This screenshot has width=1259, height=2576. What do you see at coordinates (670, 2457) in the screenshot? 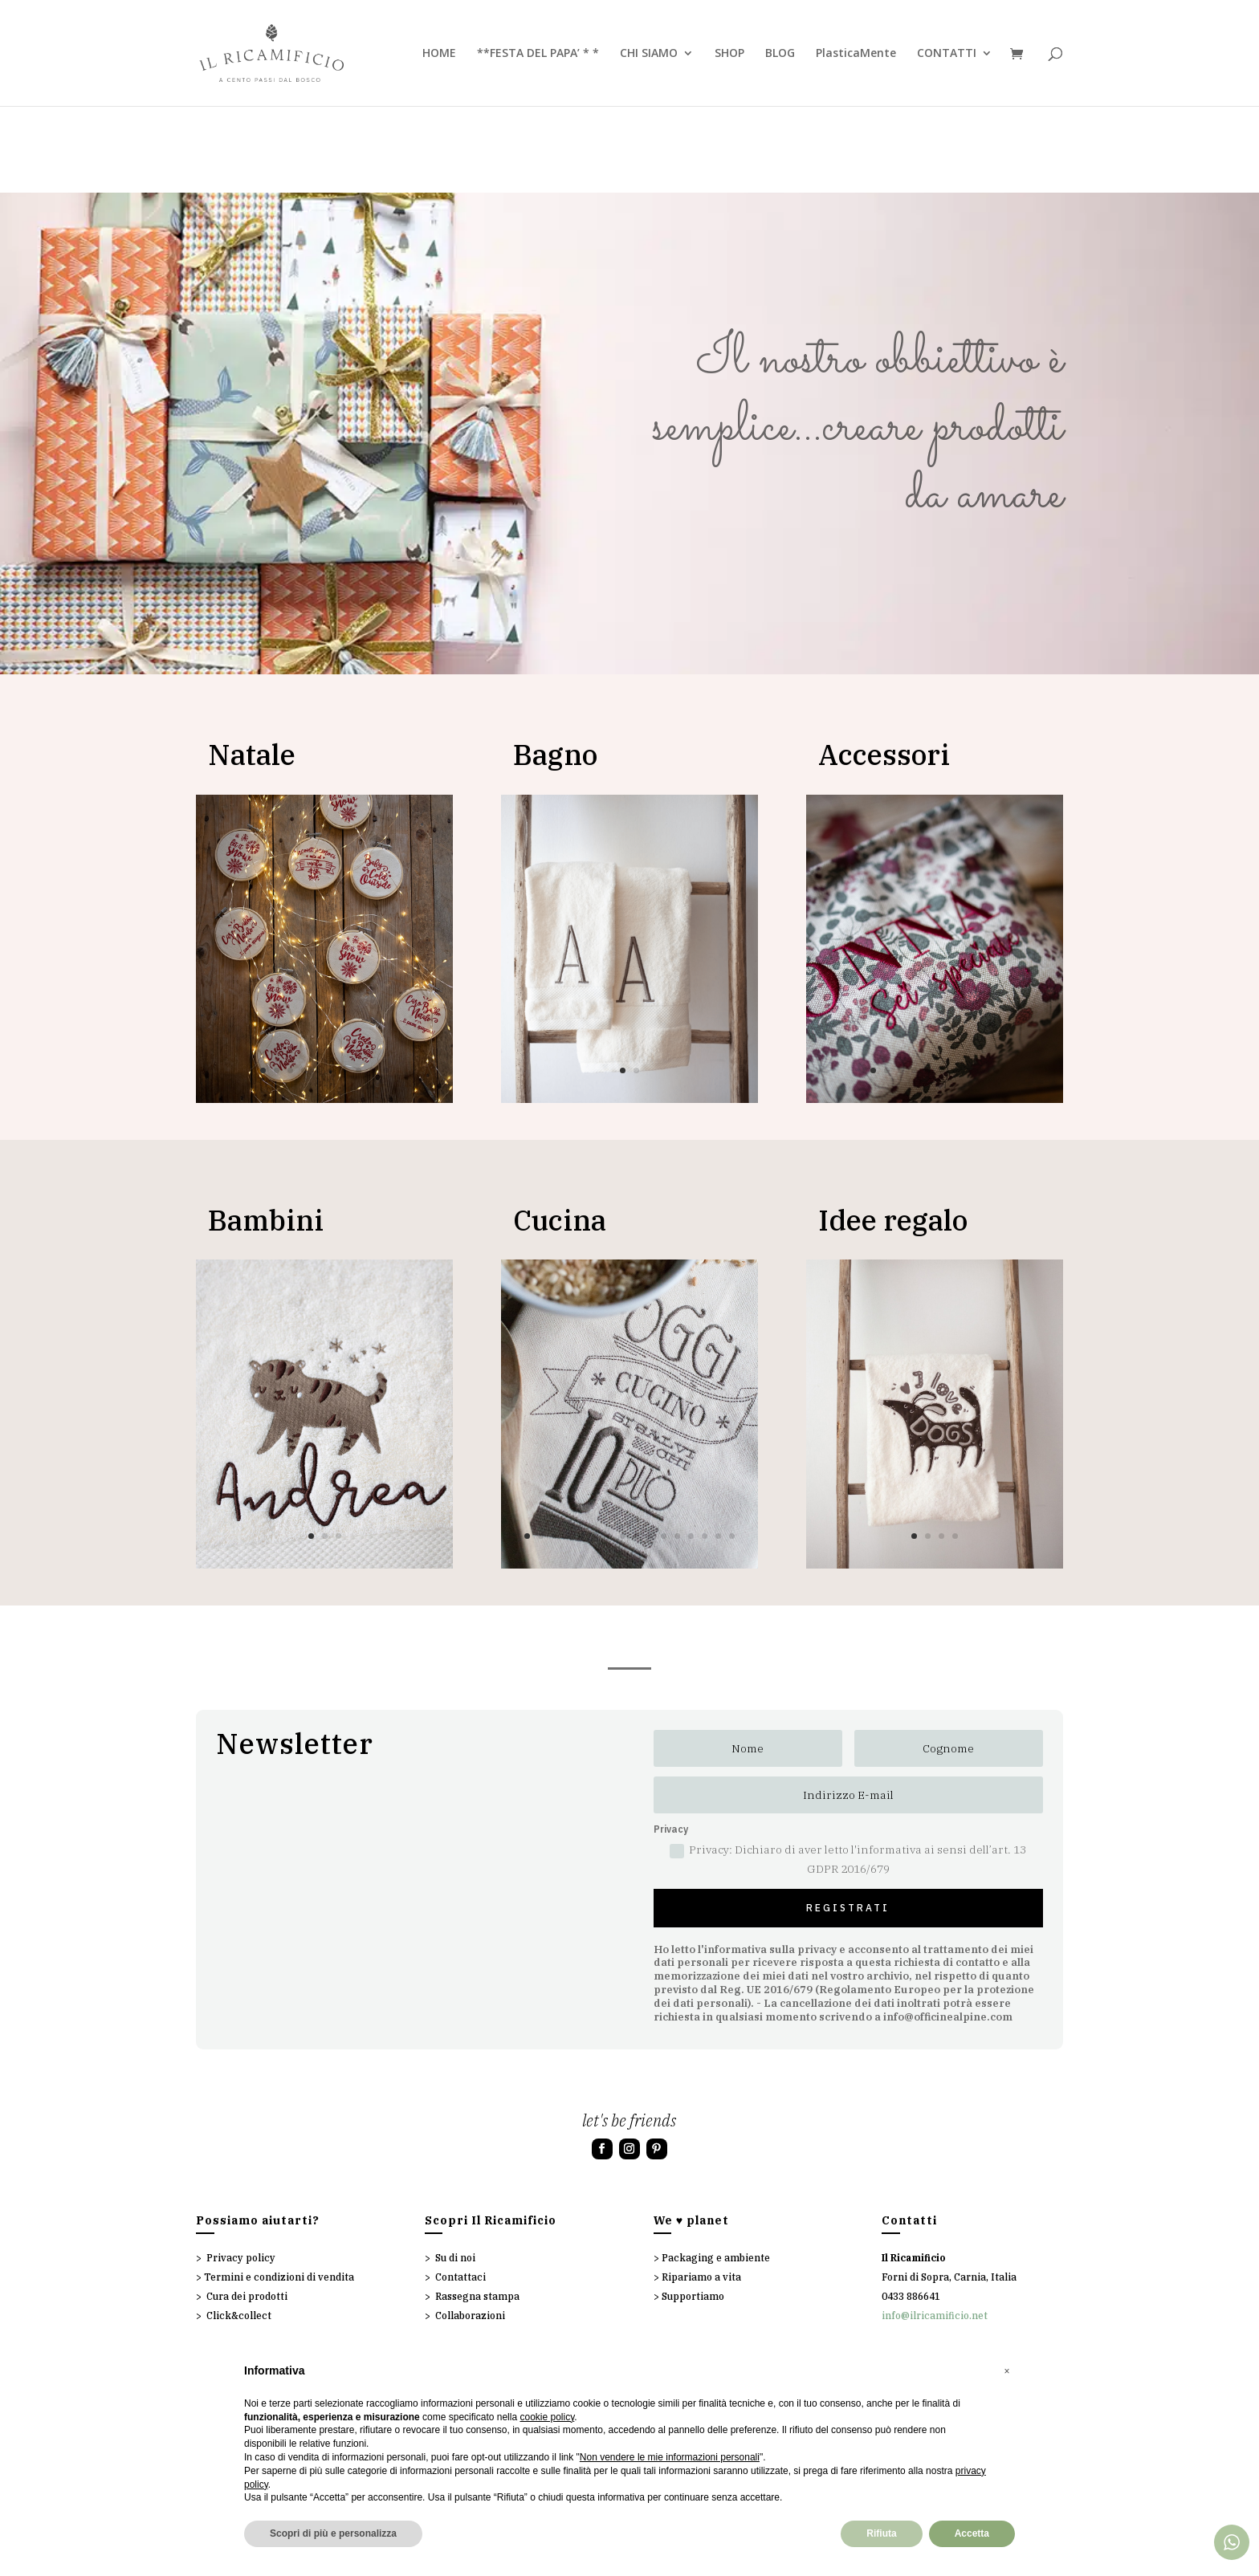
I see `Non vendere le mie informazioni personali` at bounding box center [670, 2457].